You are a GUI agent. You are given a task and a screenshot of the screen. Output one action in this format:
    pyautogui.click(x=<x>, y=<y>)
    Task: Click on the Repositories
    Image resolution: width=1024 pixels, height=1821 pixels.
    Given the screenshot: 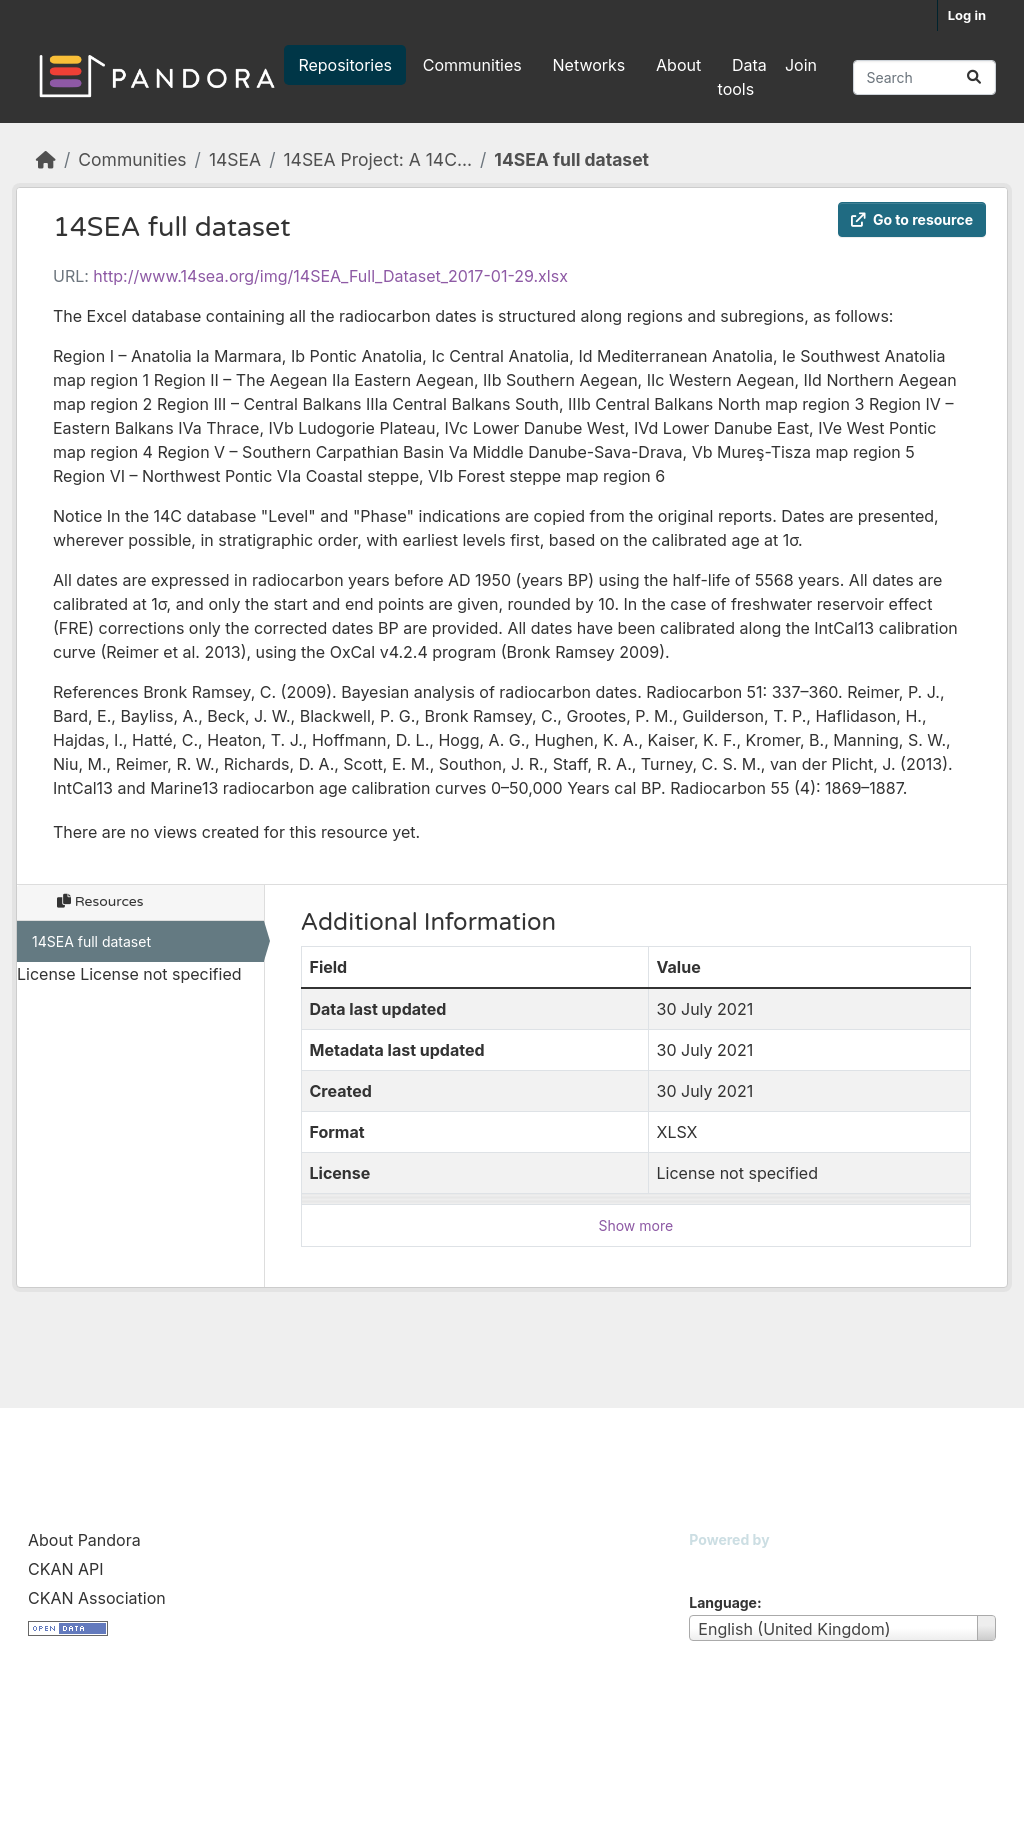 What is the action you would take?
    pyautogui.click(x=345, y=65)
    